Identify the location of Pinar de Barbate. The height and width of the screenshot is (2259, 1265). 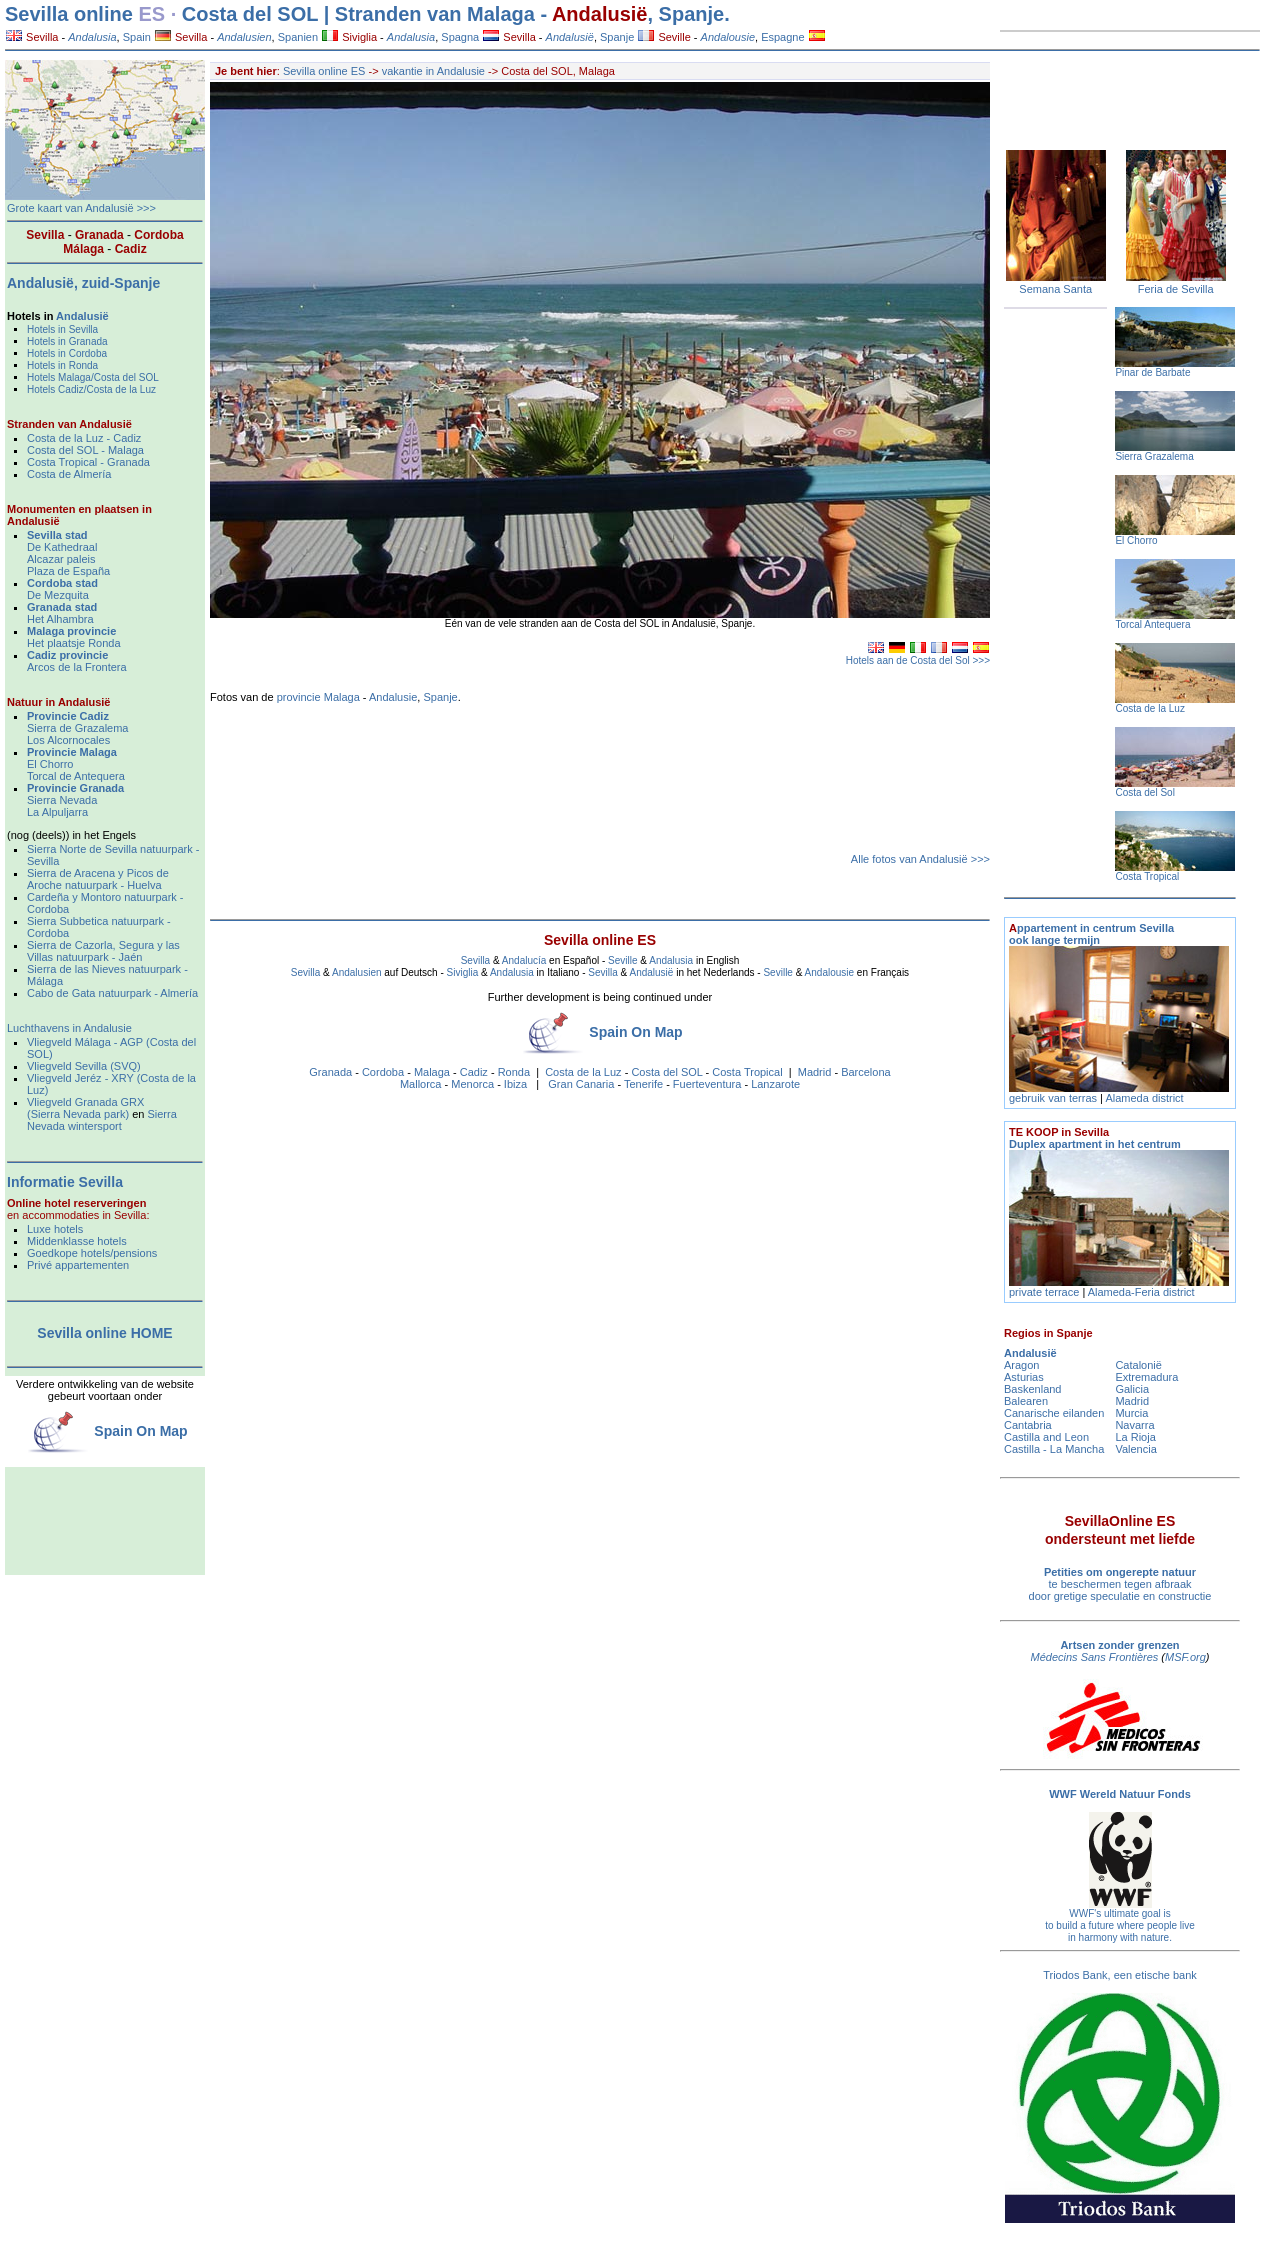
(1152, 372).